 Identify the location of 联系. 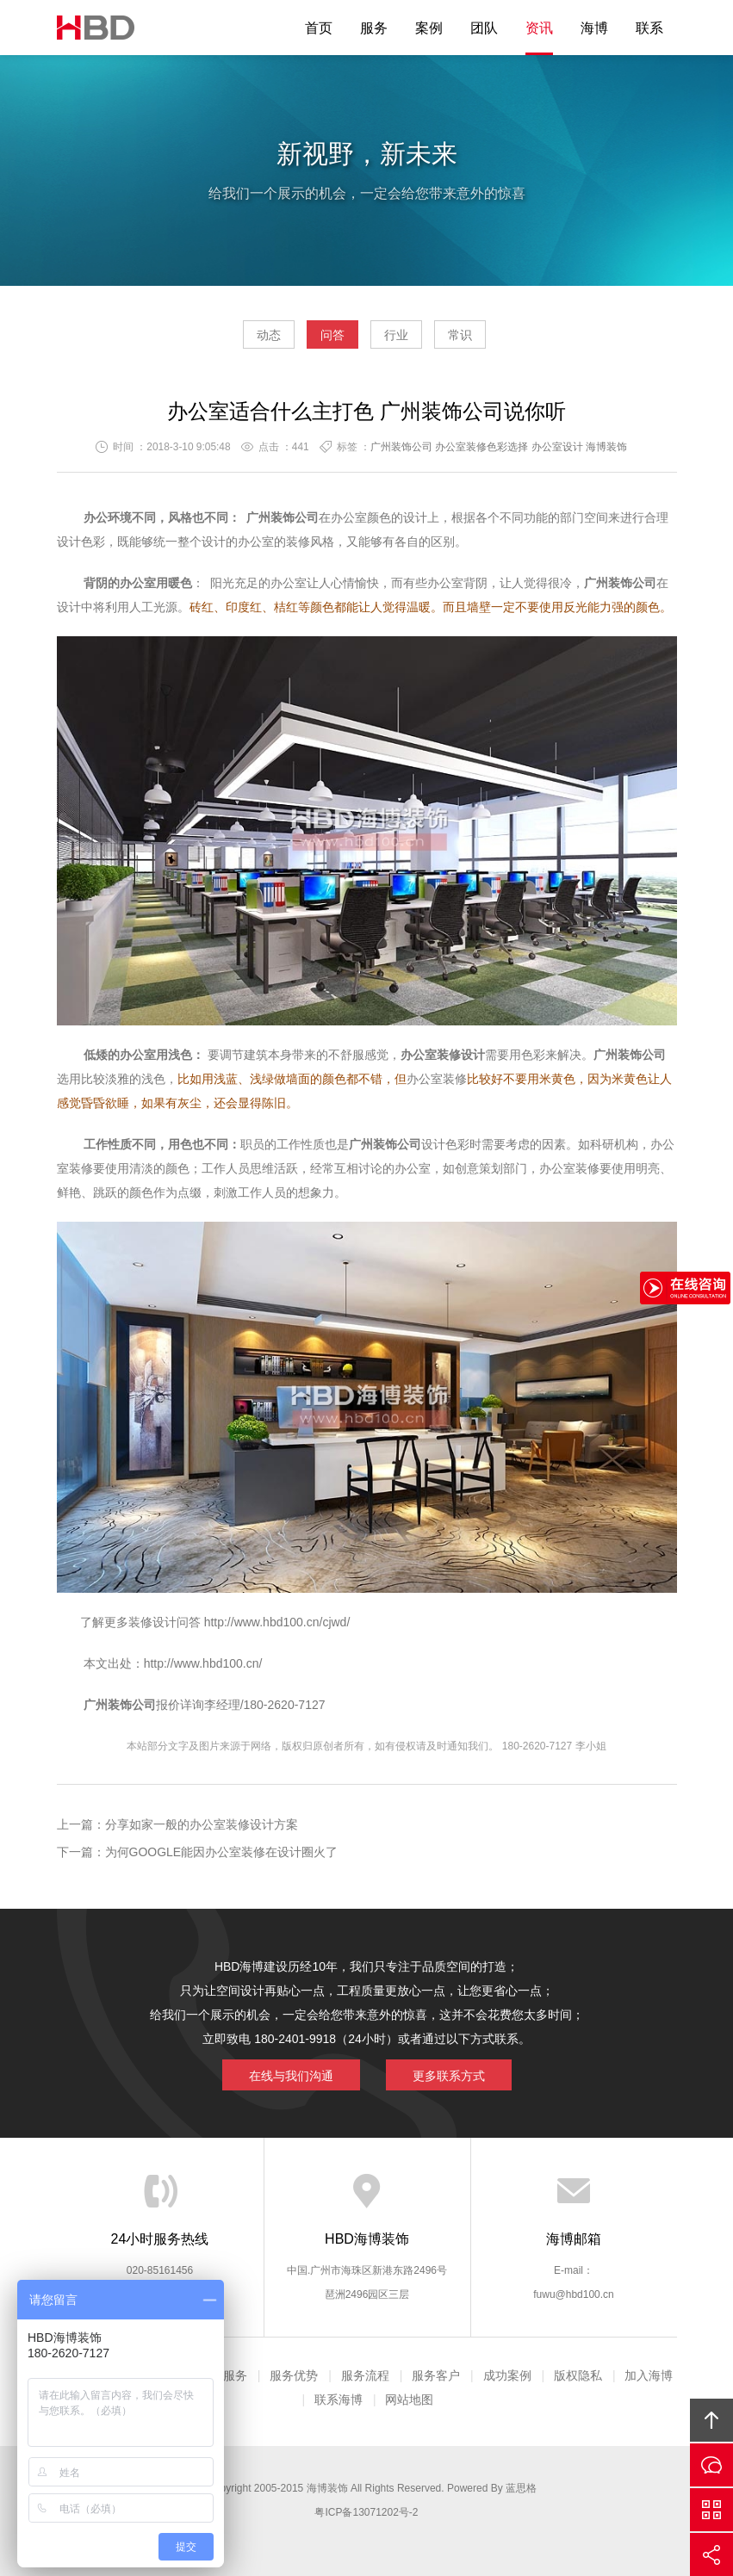
(649, 28).